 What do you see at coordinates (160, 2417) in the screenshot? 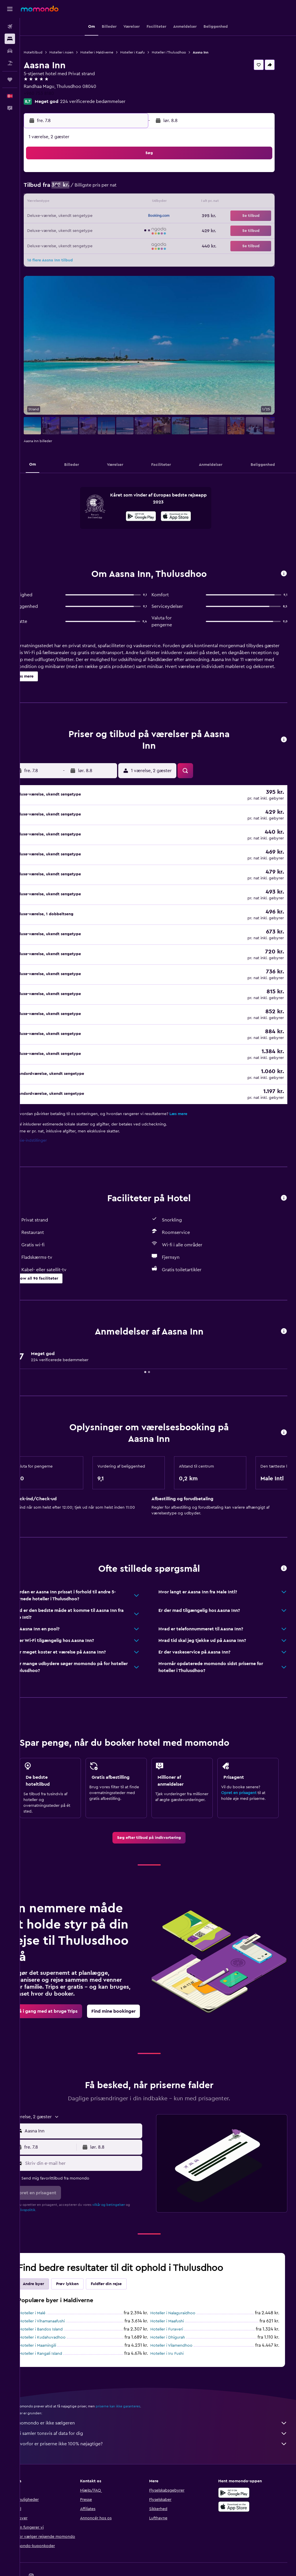
I see `Hvorfor er priserne ikke 100% nøjagtige?` at bounding box center [160, 2417].